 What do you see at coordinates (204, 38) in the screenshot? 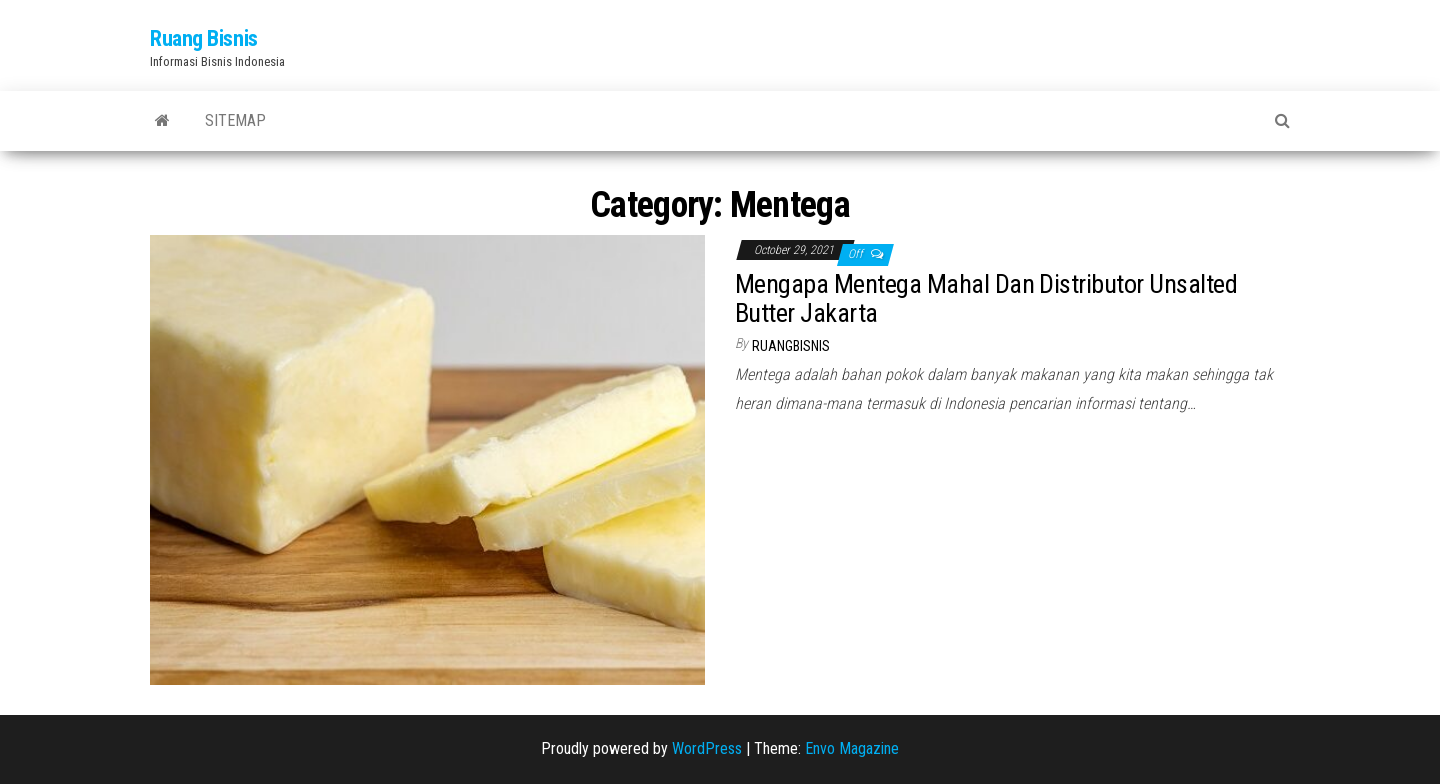
I see `Ruang Bisnis` at bounding box center [204, 38].